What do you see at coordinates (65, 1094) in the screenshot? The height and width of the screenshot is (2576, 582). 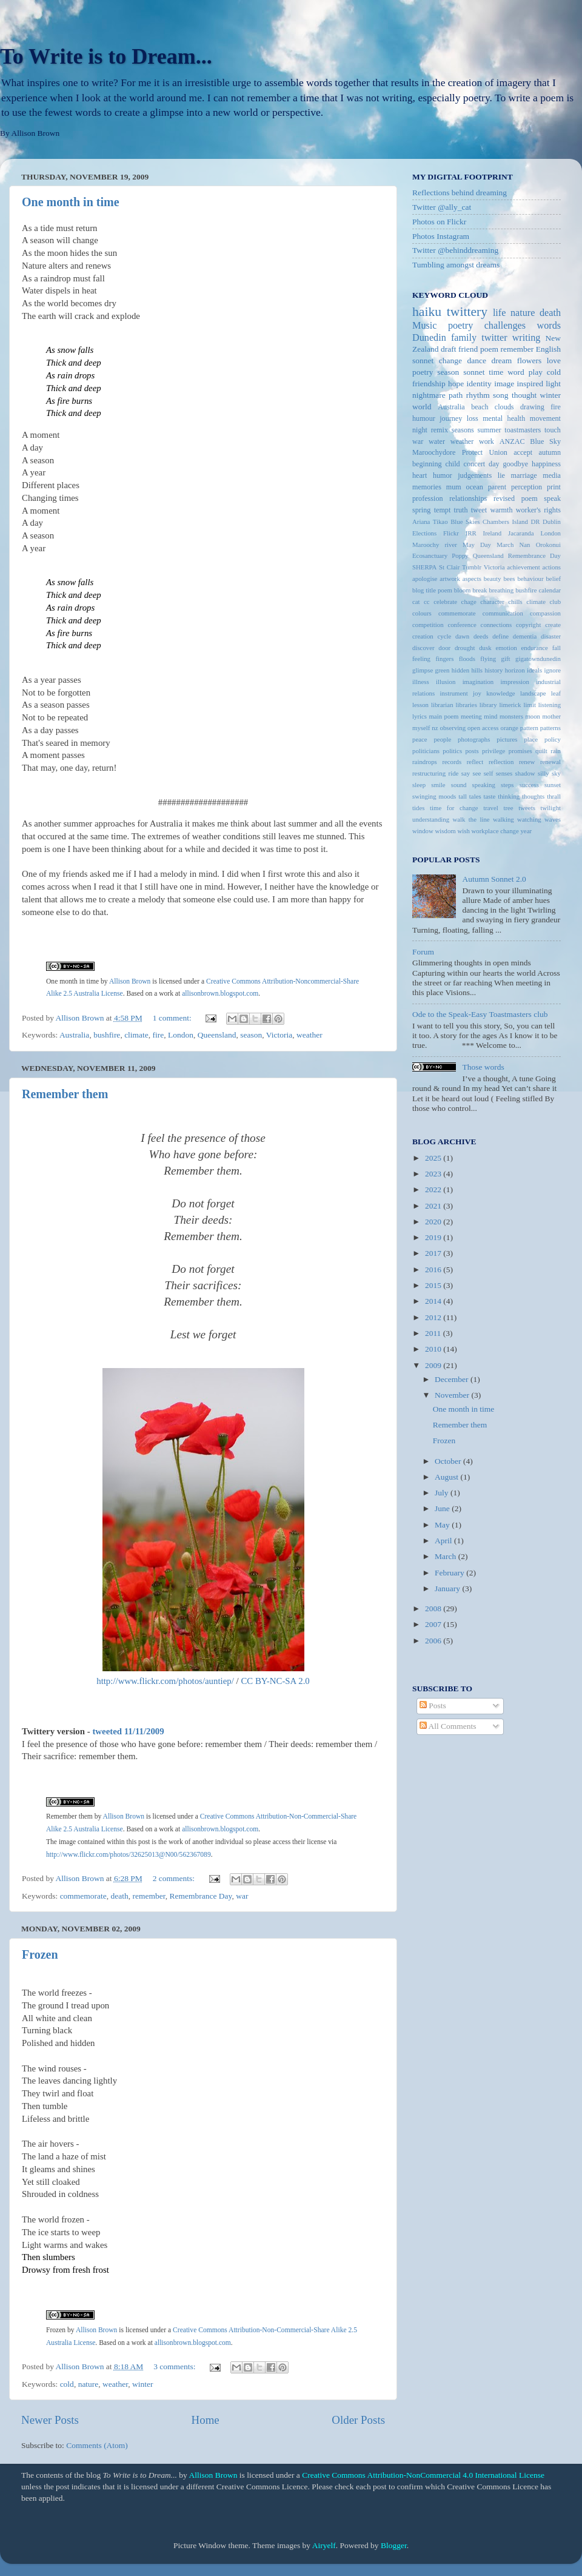 I see `Remember them` at bounding box center [65, 1094].